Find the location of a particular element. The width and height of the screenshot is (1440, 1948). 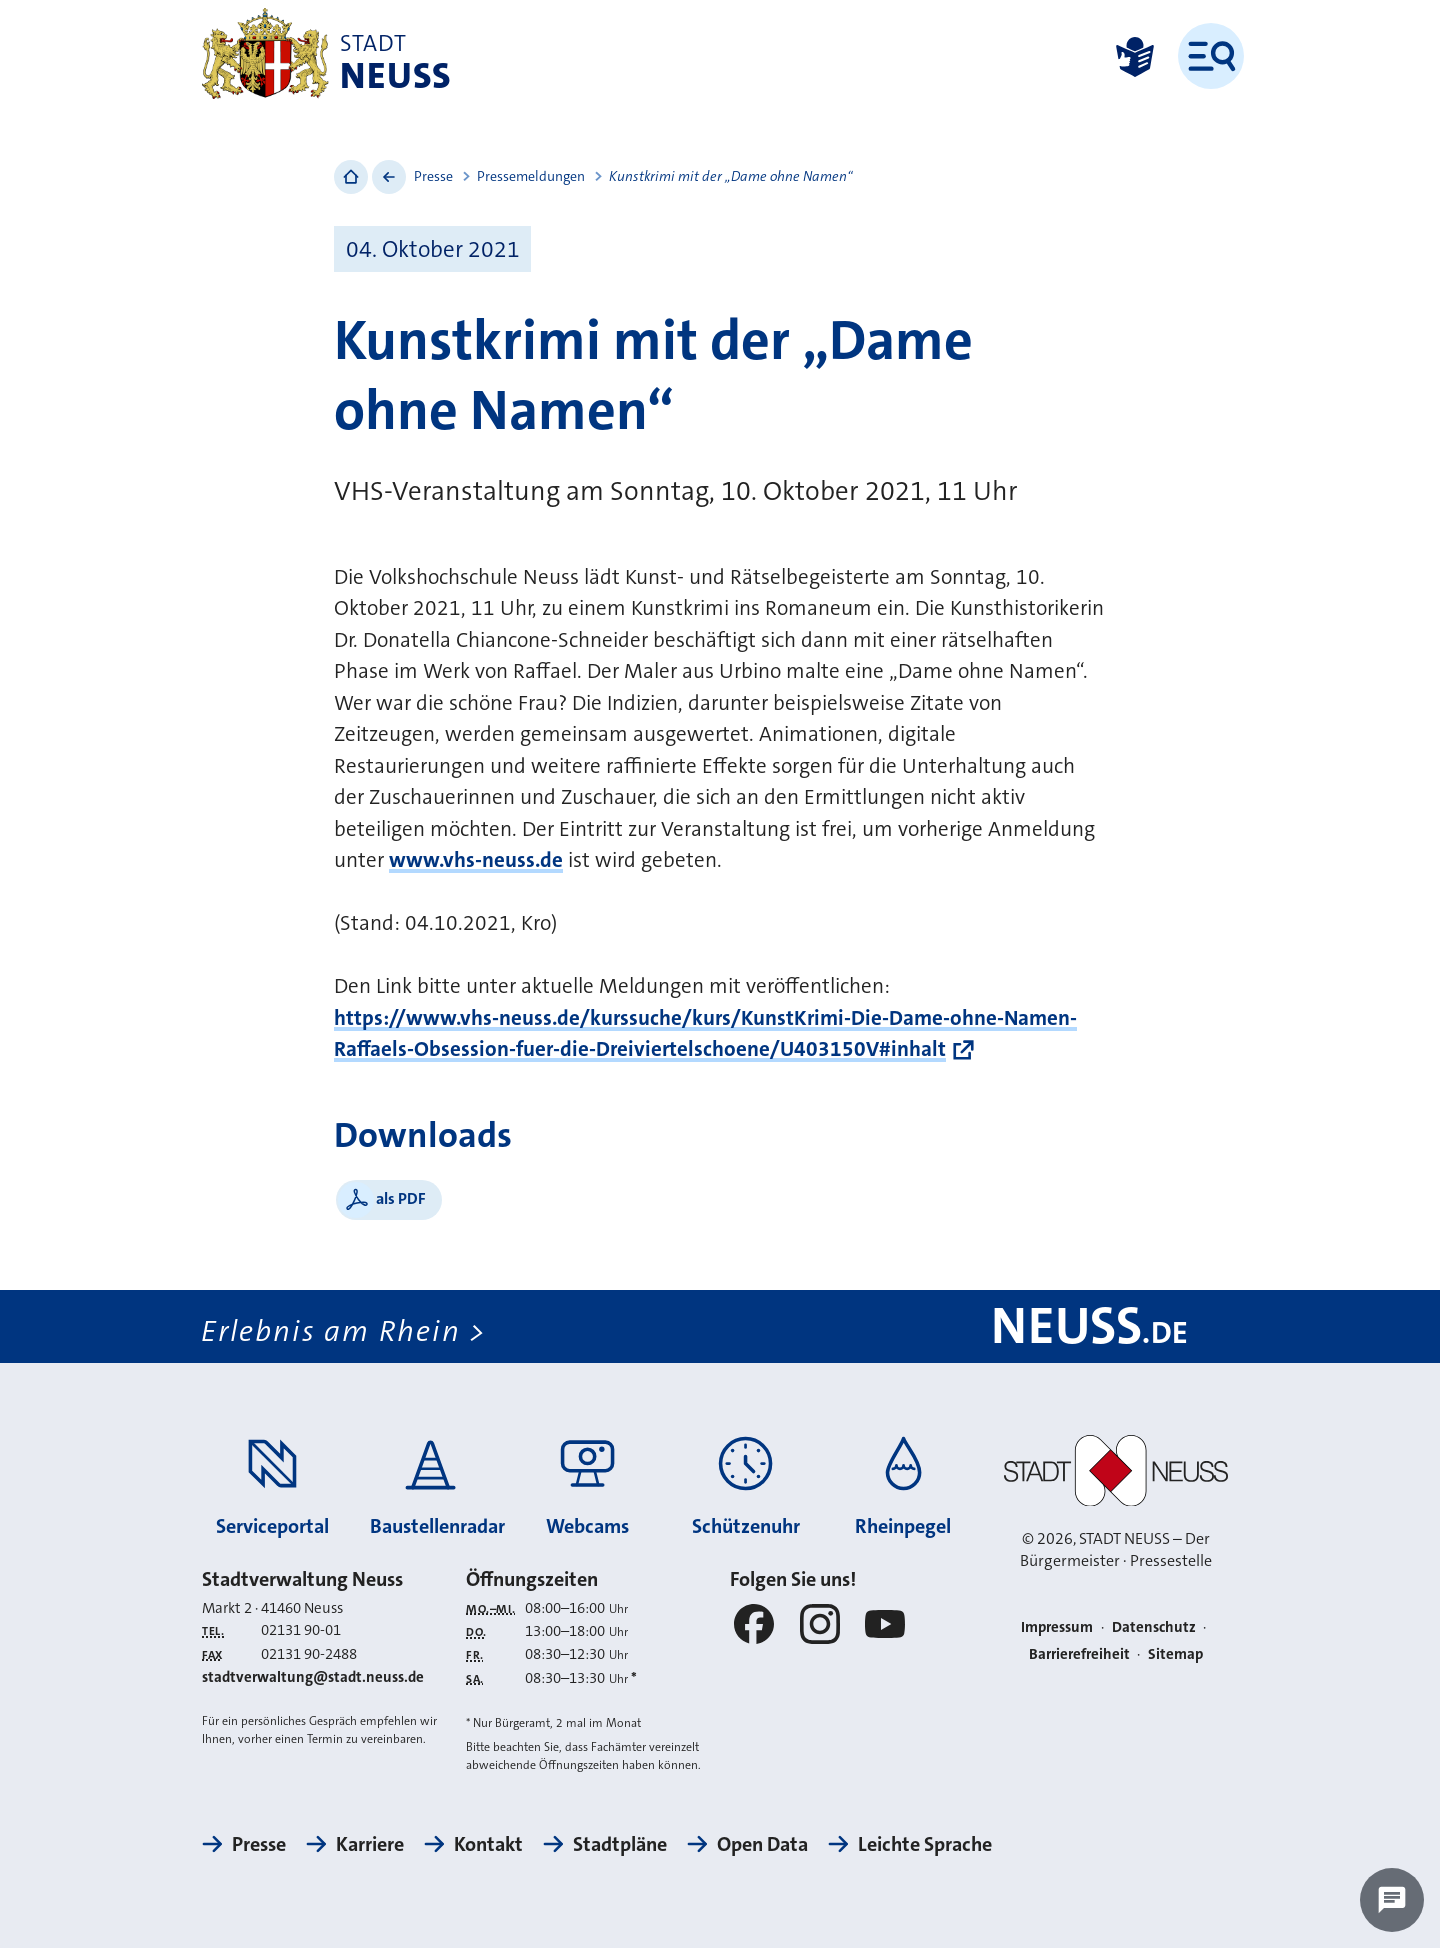

Kontakt is located at coordinates (488, 1844).